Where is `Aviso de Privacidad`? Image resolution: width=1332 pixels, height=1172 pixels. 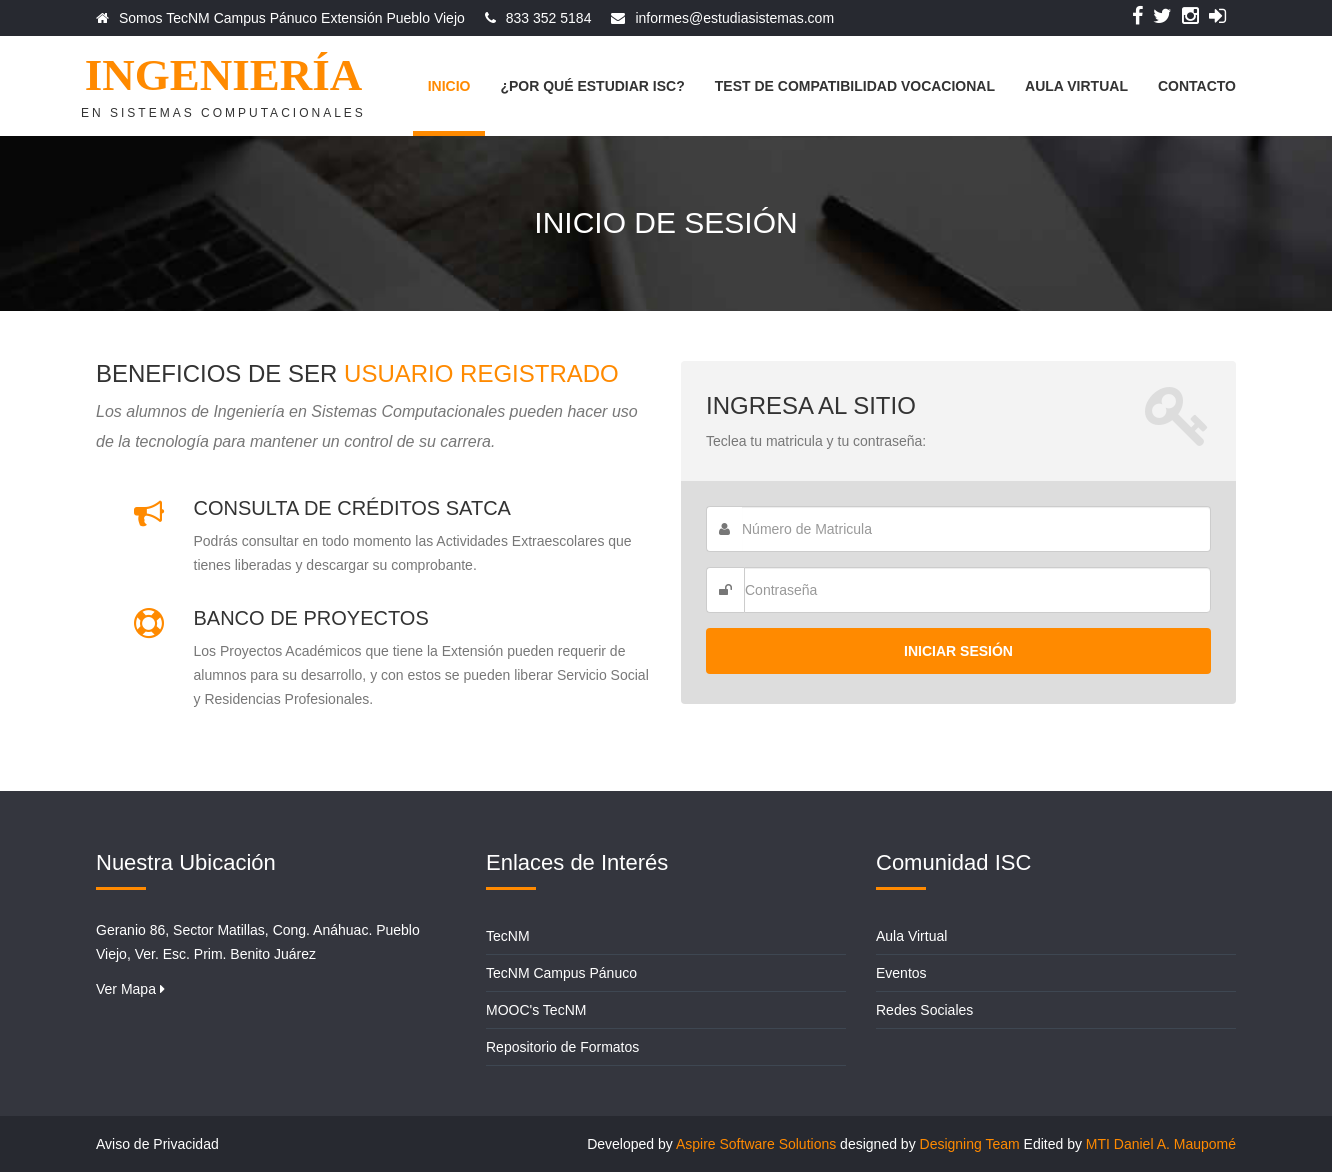
Aviso de Privacidad is located at coordinates (157, 1144).